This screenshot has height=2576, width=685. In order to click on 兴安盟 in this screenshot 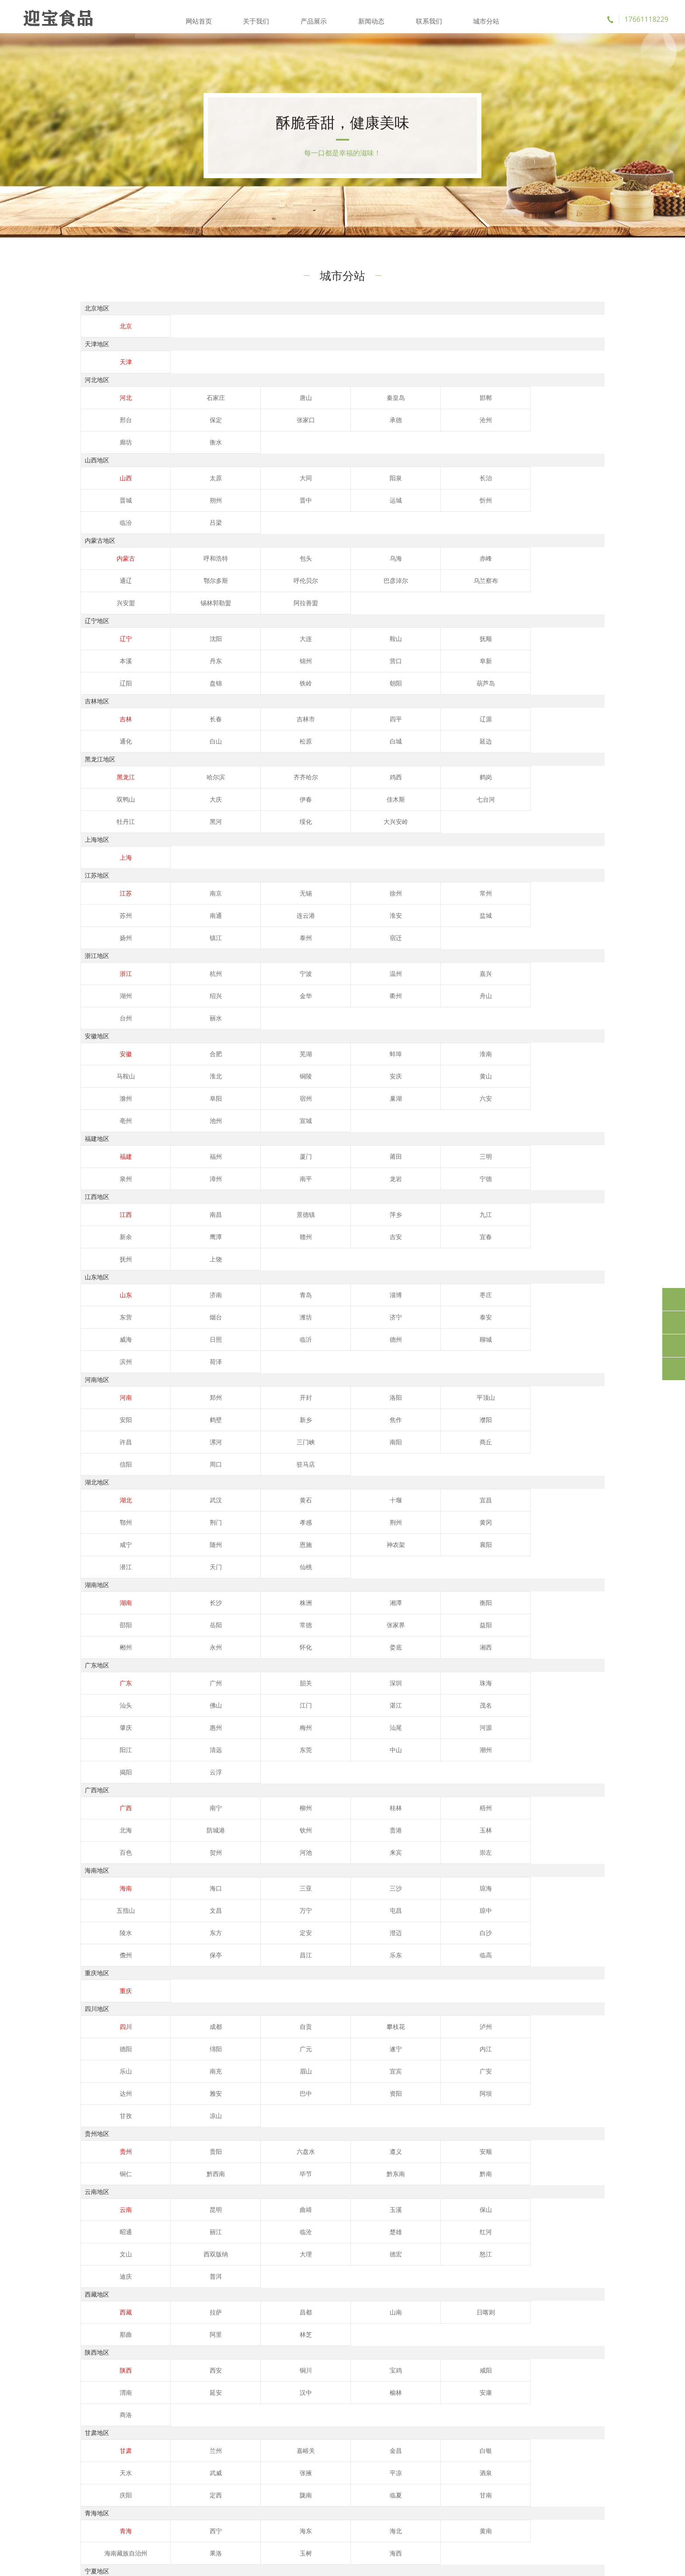, I will do `click(342, 547)`.